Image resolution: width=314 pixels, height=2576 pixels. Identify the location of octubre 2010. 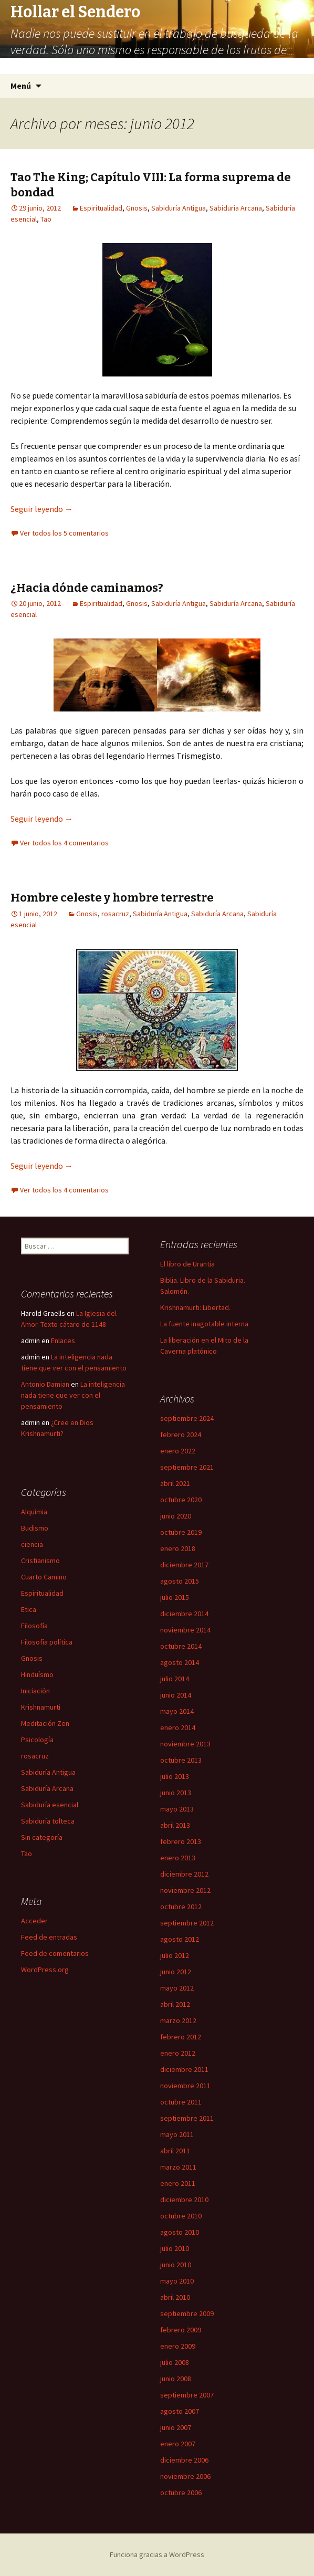
(181, 2216).